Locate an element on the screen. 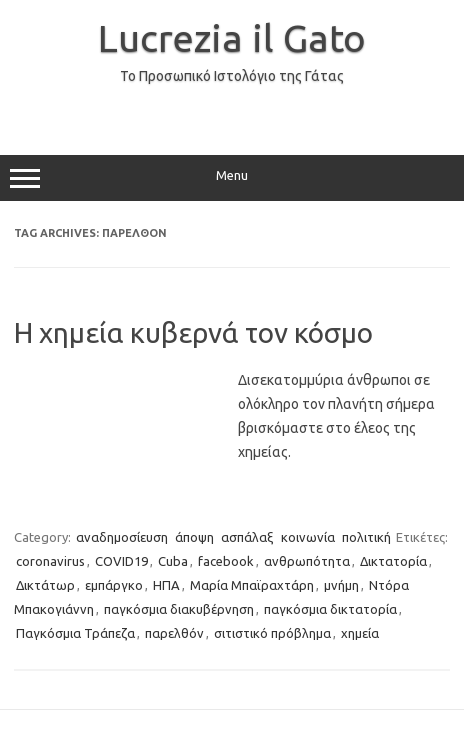 This screenshot has height=730, width=464. facebook is located at coordinates (226, 561).